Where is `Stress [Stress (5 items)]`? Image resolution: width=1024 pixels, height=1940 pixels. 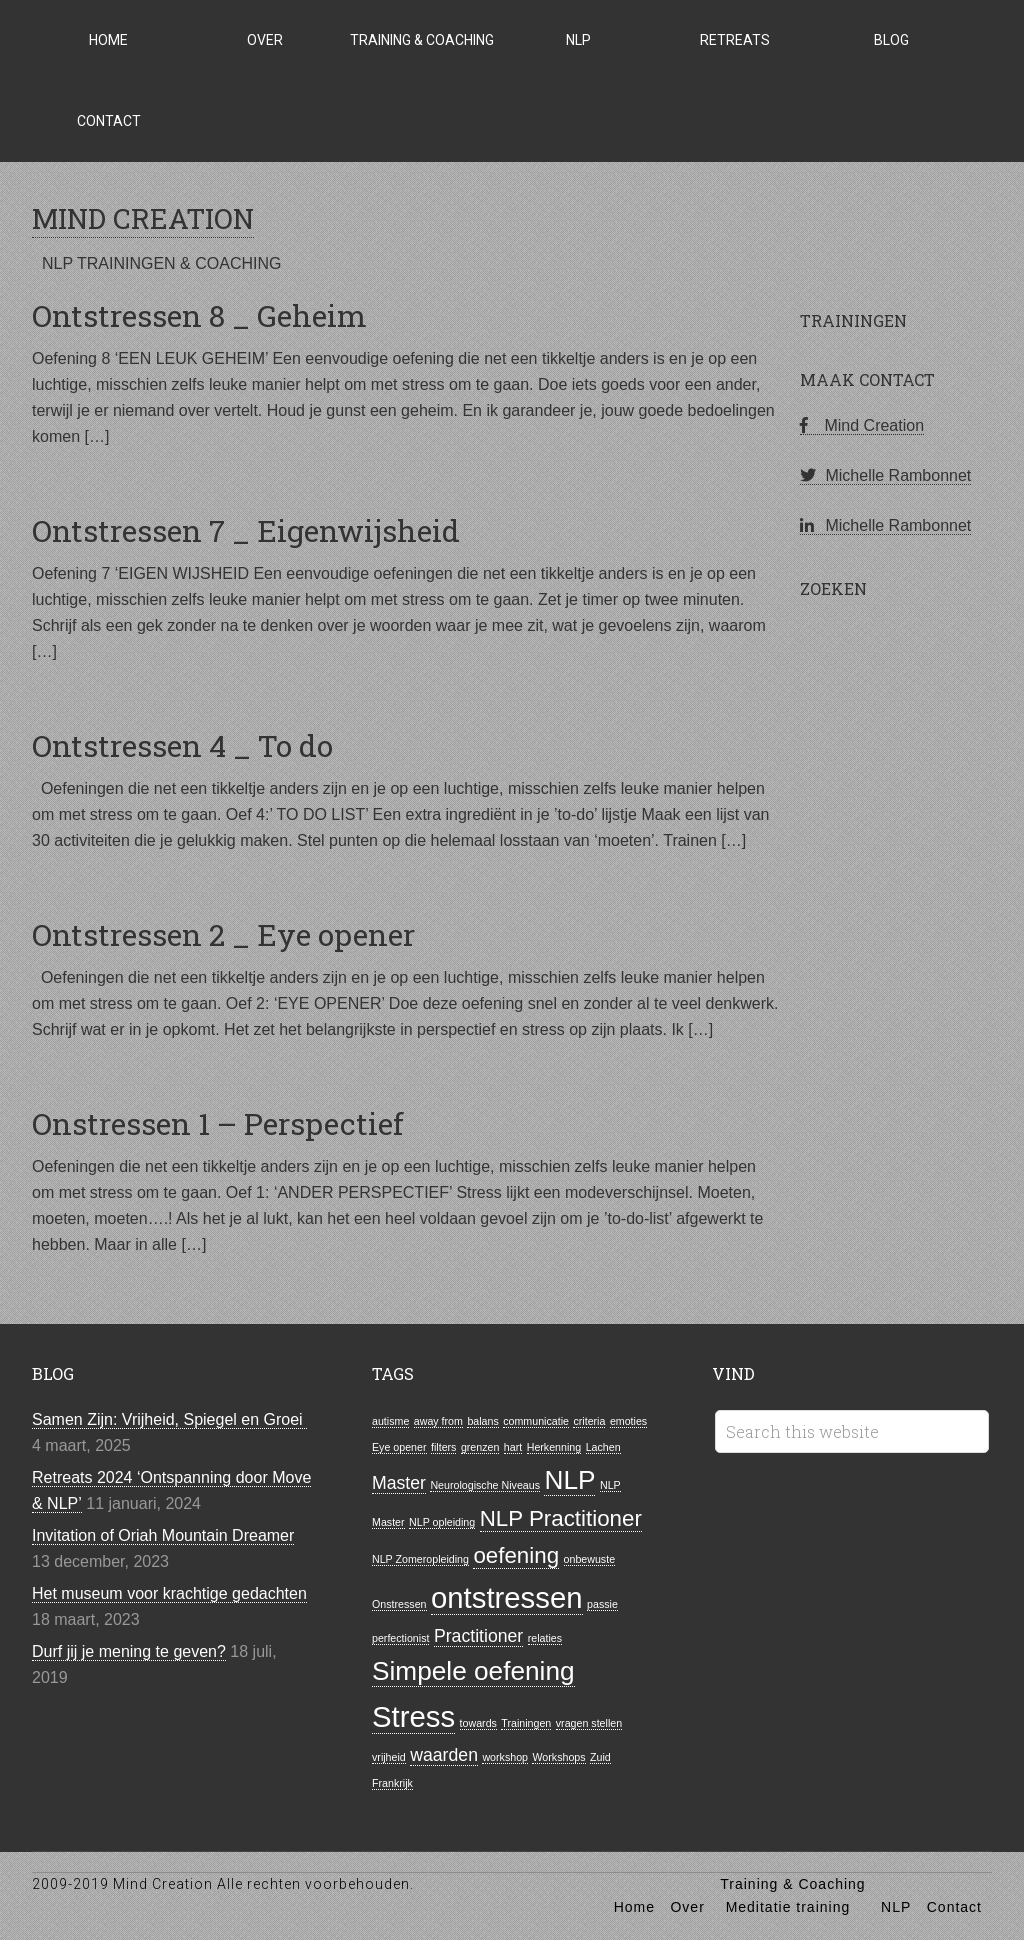
Stress [Stress (5 items)] is located at coordinates (413, 1716).